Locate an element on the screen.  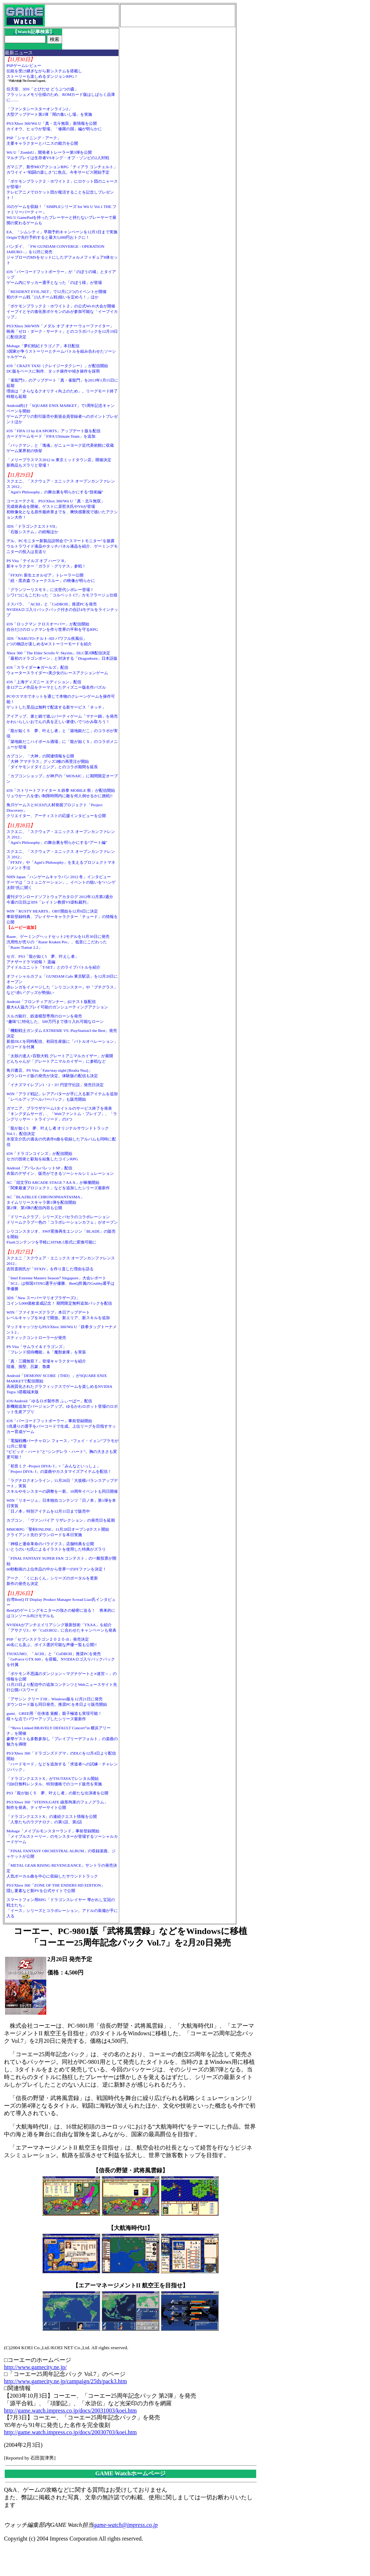
デル、PCモニター新製品説明会で“スマートモニター”を披露ウルトラワイド液晶やタッチパネル液晶を紹介、ゲーミングモニターの投入は見送り is located at coordinates (62, 546).